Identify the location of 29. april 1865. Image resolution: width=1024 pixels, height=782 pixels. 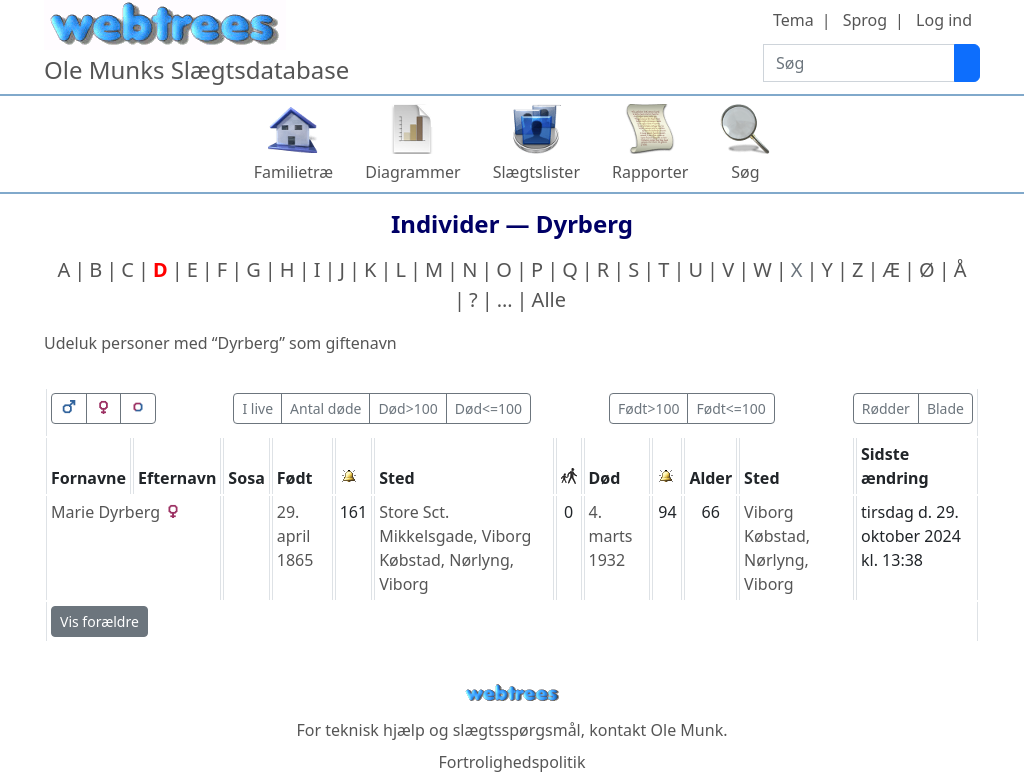
(295, 536).